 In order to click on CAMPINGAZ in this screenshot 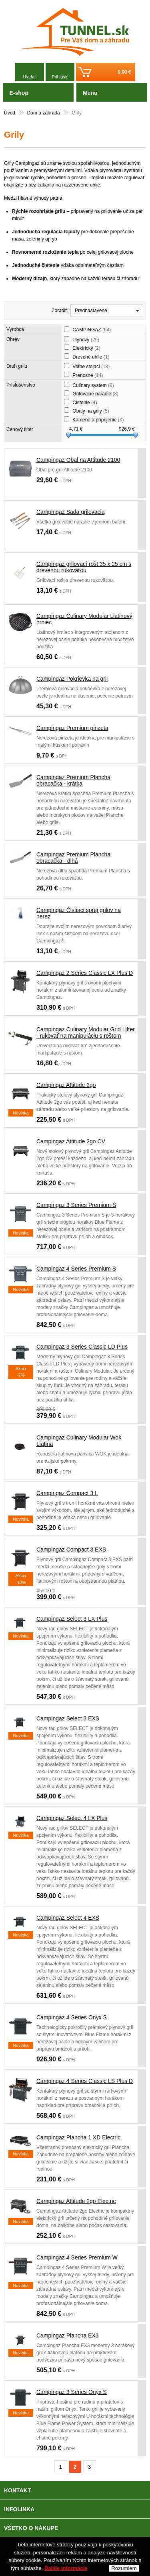, I will do `click(91, 330)`.